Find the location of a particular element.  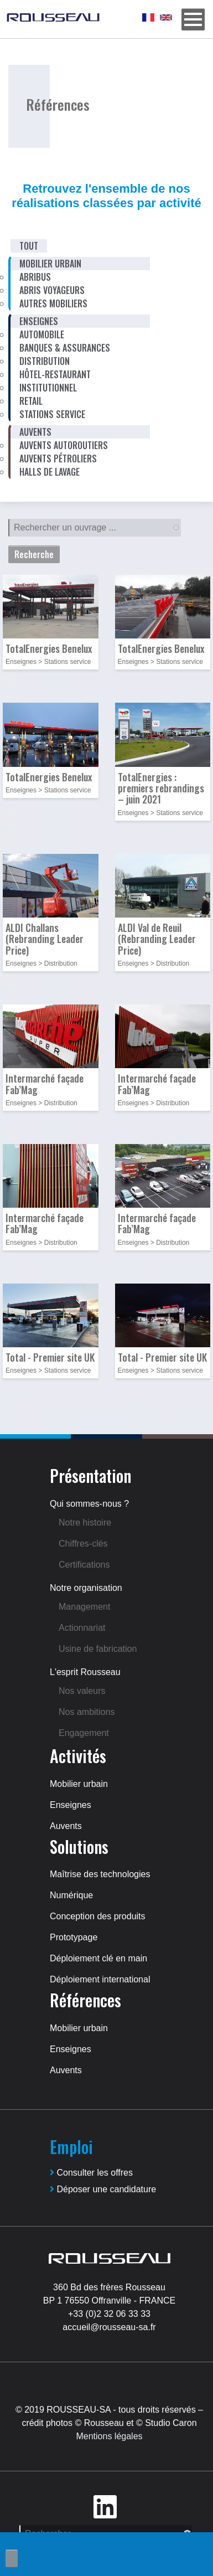

360 Bd des frères Rousseau is located at coordinates (109, 2287).